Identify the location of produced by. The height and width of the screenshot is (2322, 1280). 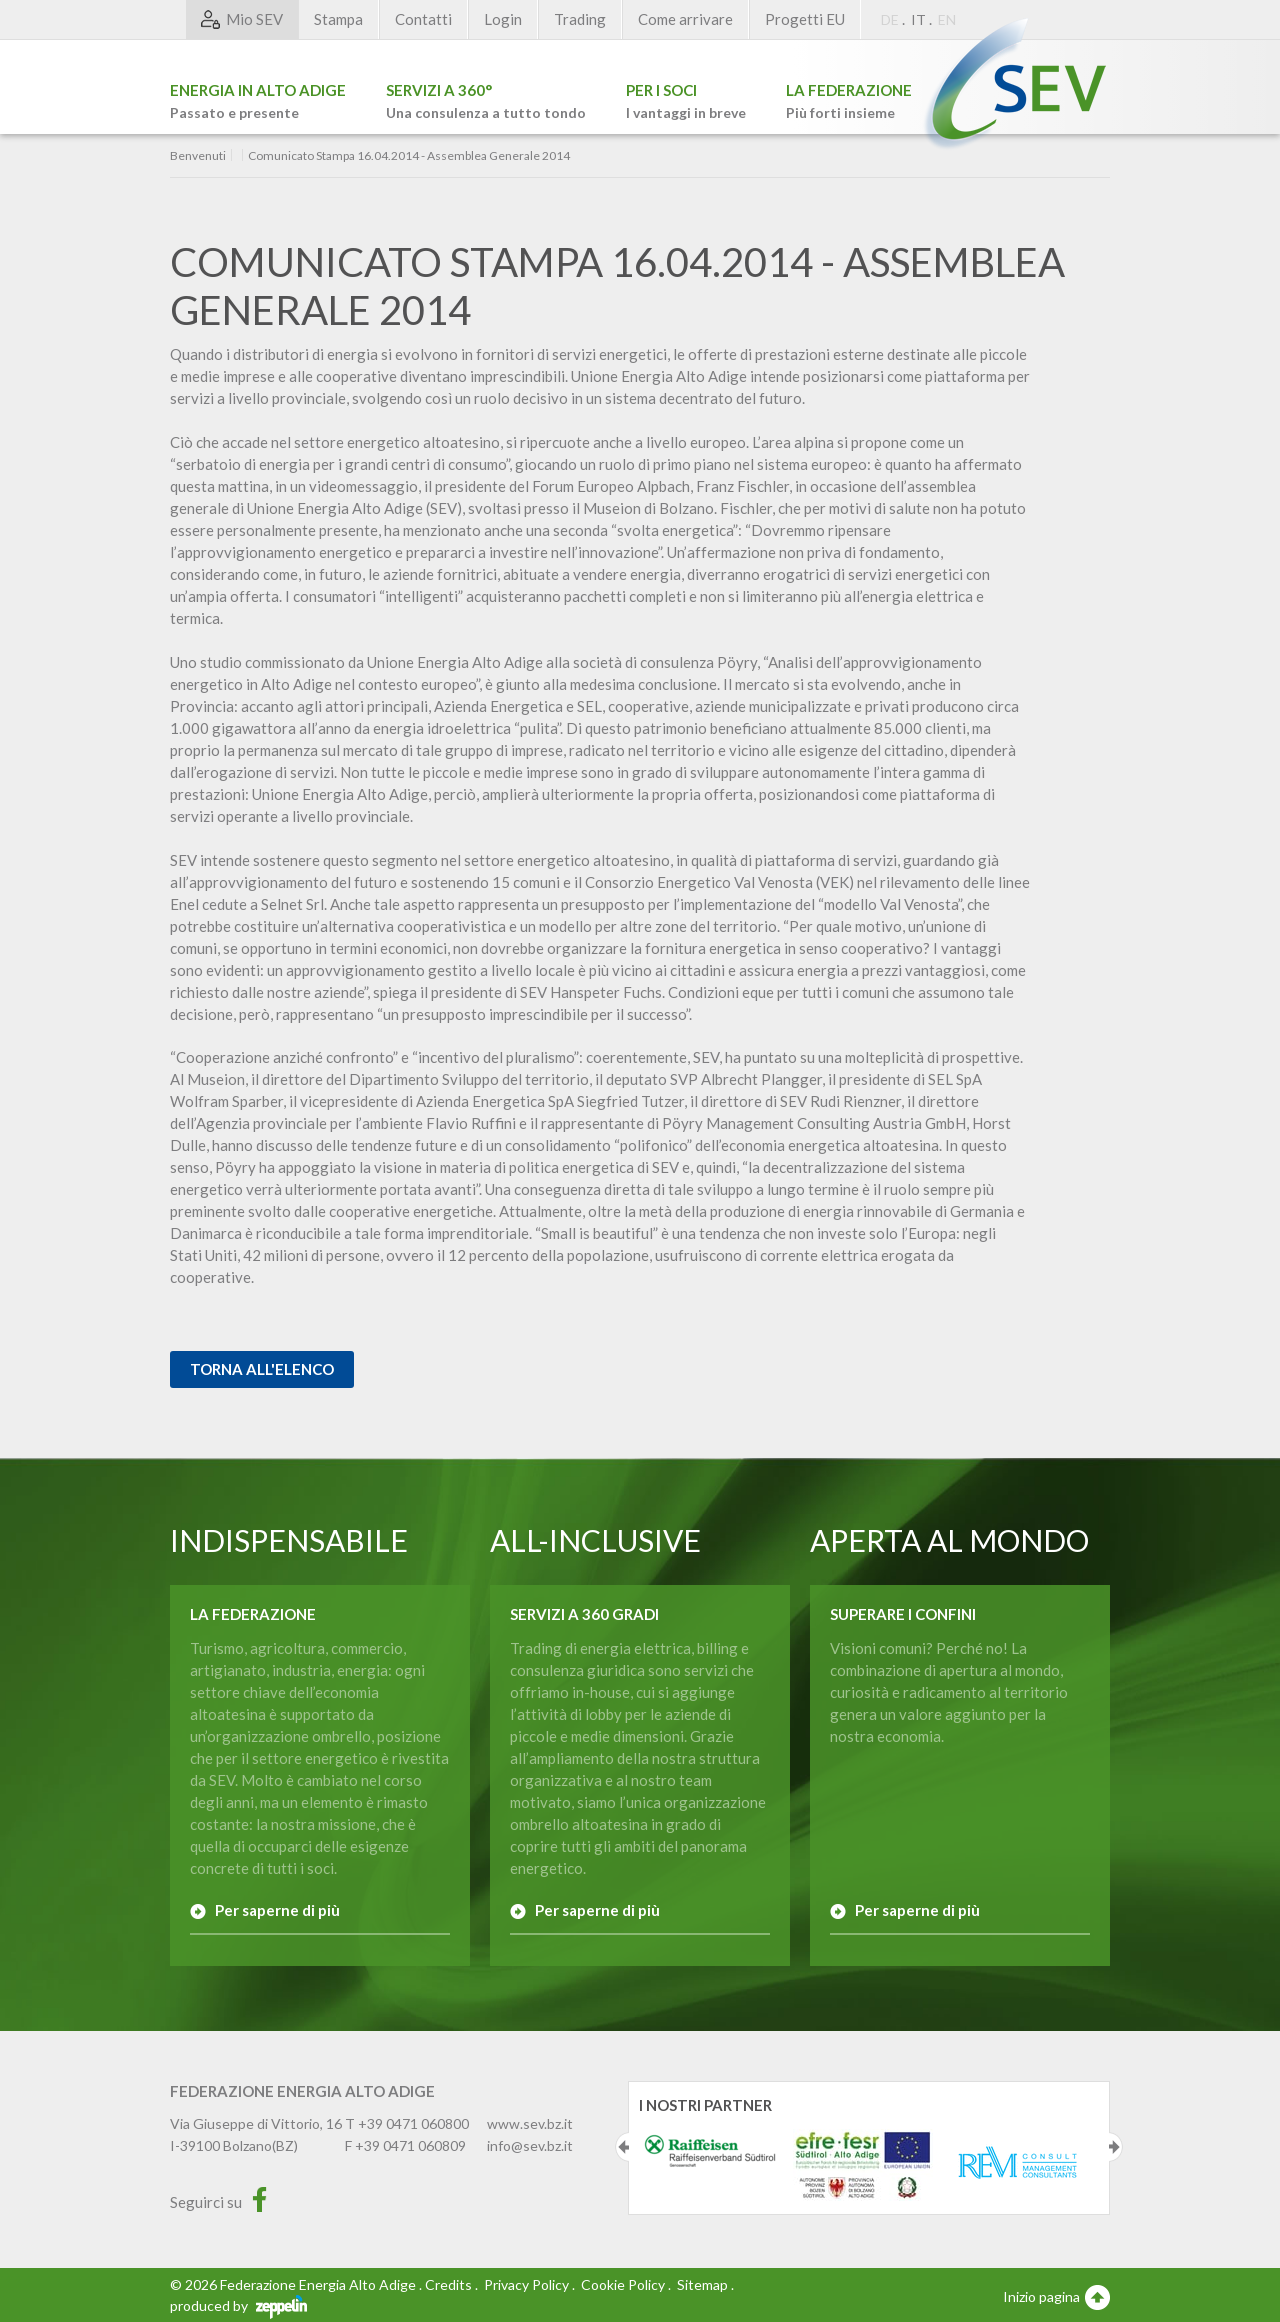
(238, 2305).